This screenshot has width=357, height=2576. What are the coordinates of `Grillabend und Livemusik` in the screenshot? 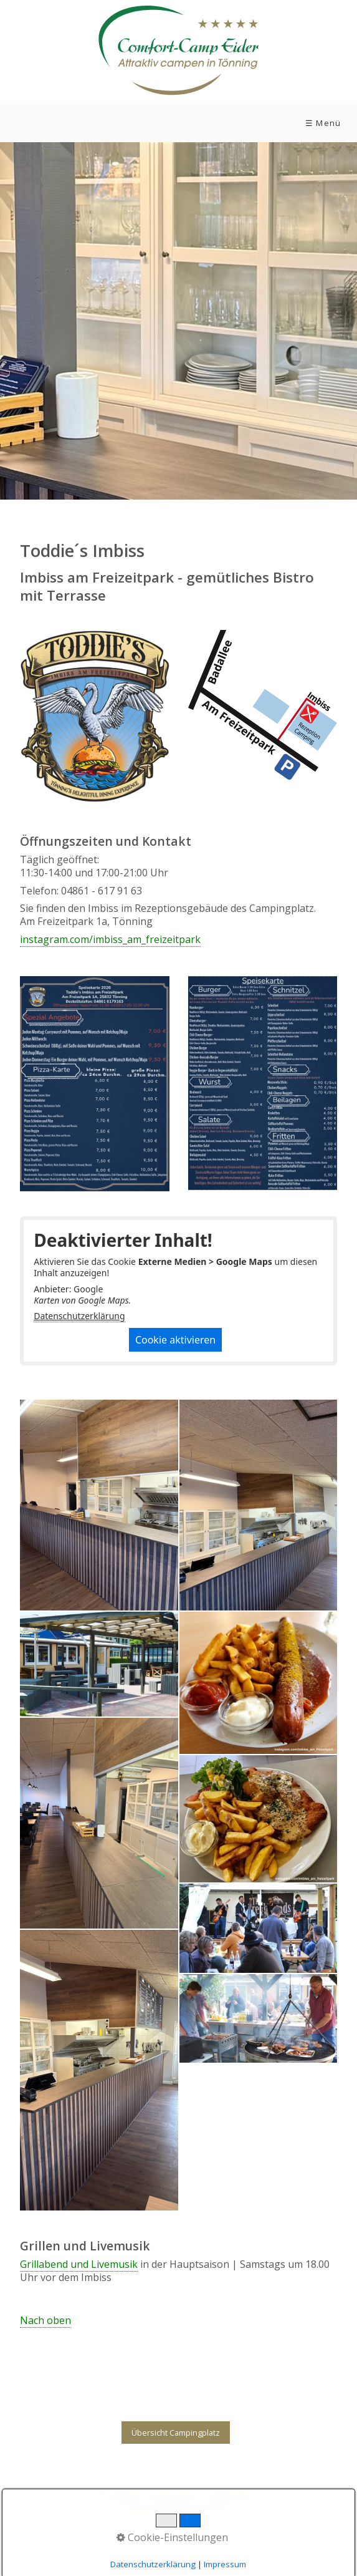 It's located at (79, 2264).